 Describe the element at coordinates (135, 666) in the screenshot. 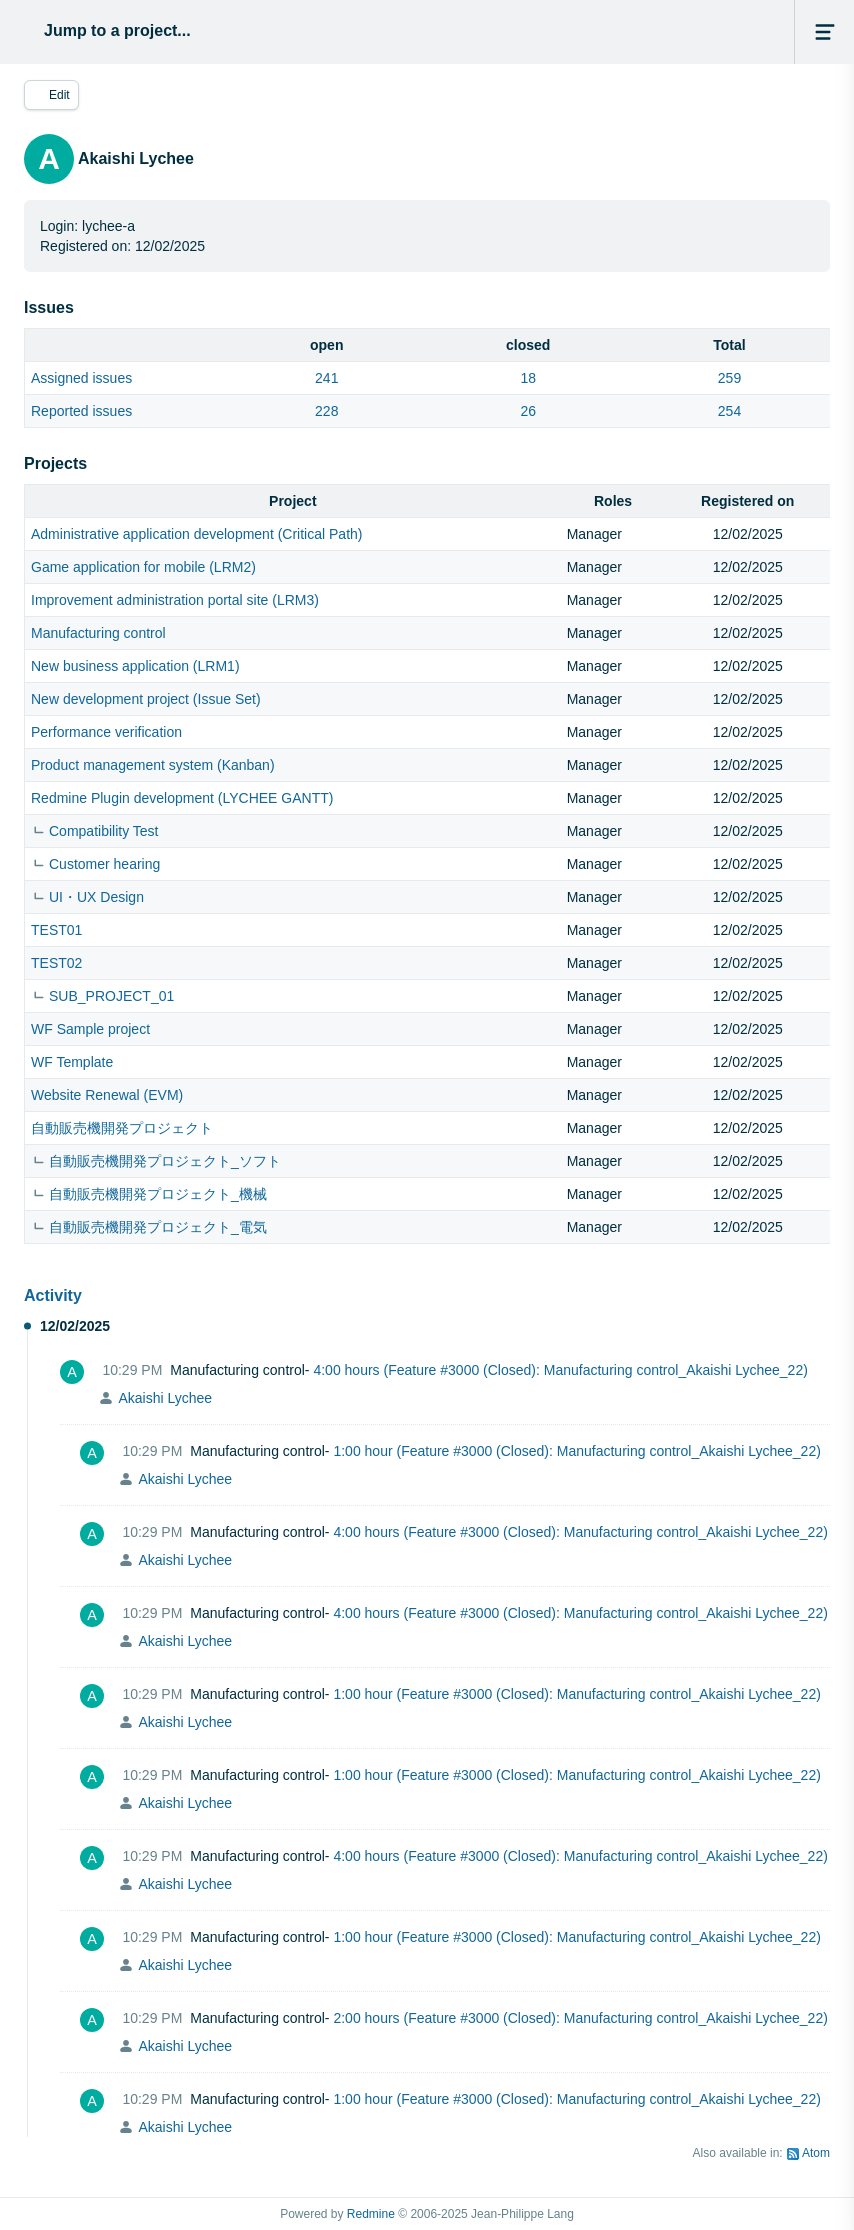

I see `New business application (LRM1)` at that location.